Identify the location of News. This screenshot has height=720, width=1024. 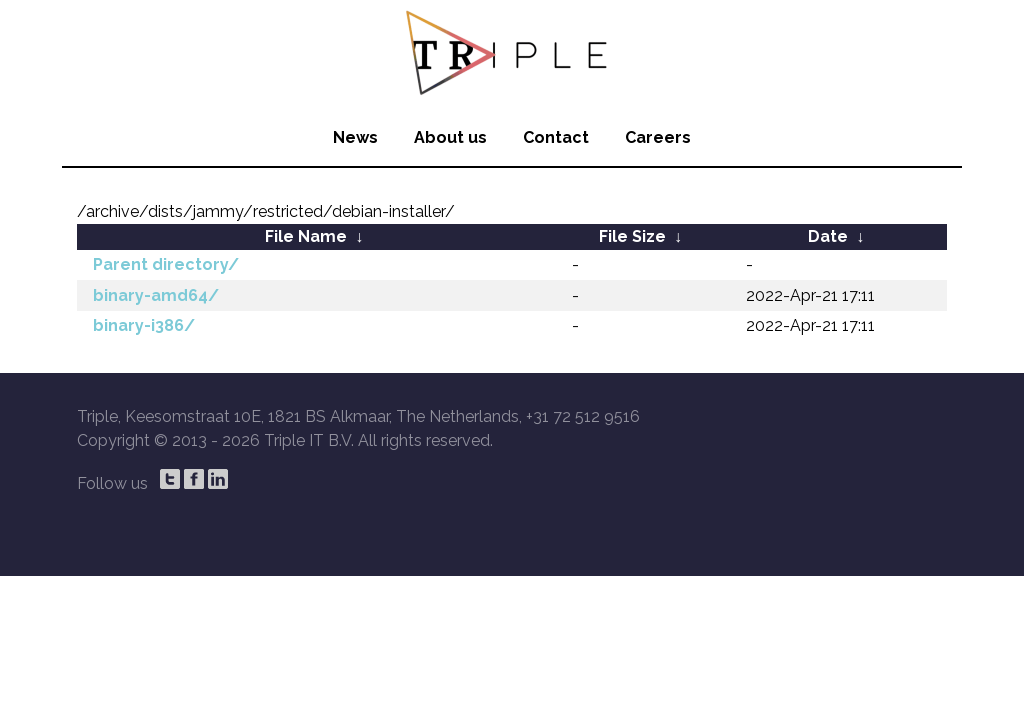
(355, 137).